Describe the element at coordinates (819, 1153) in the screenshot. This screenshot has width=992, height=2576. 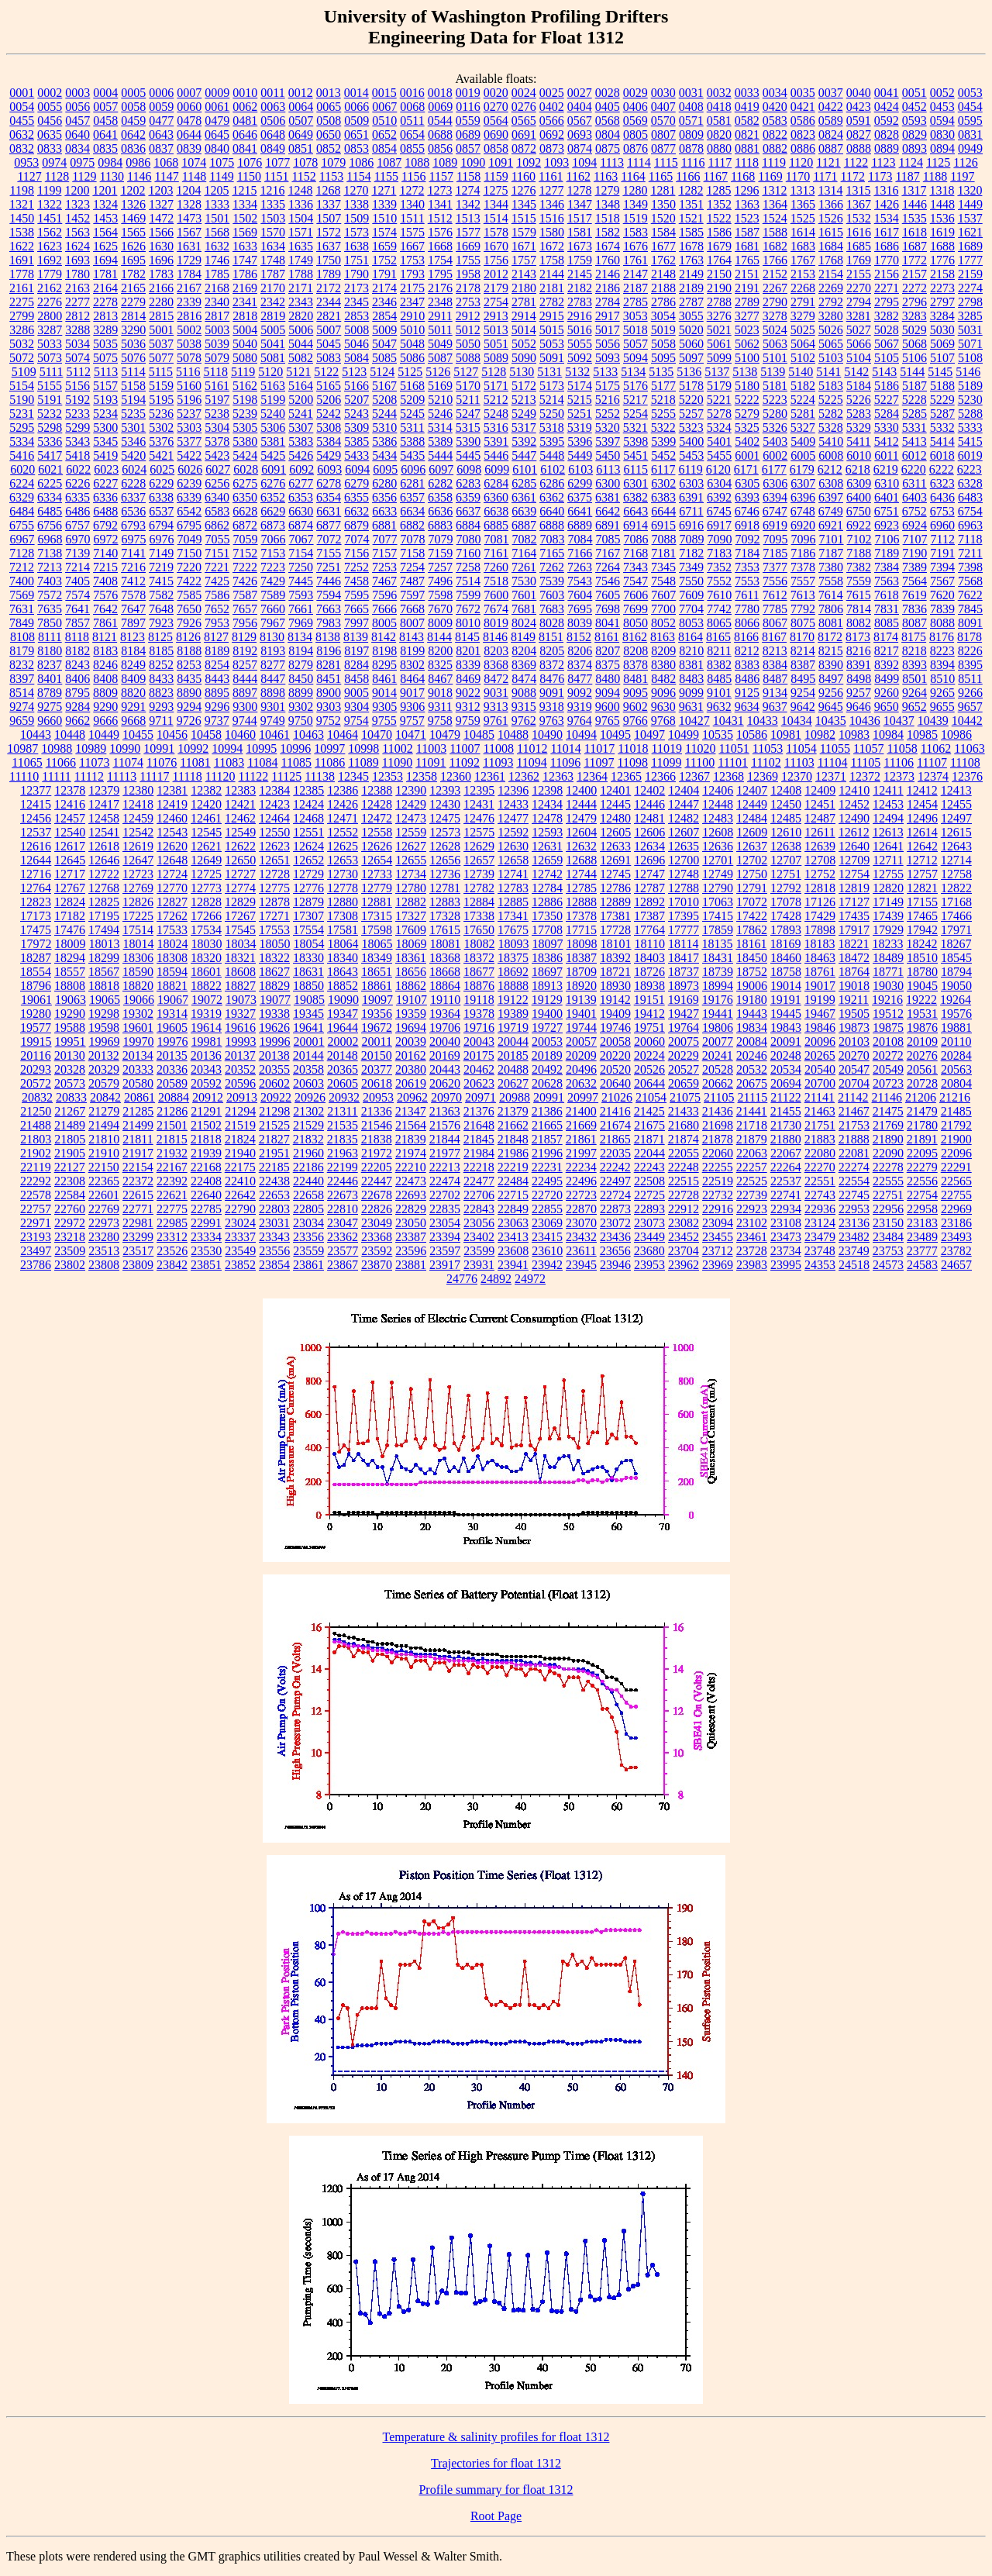
I see `22080` at that location.